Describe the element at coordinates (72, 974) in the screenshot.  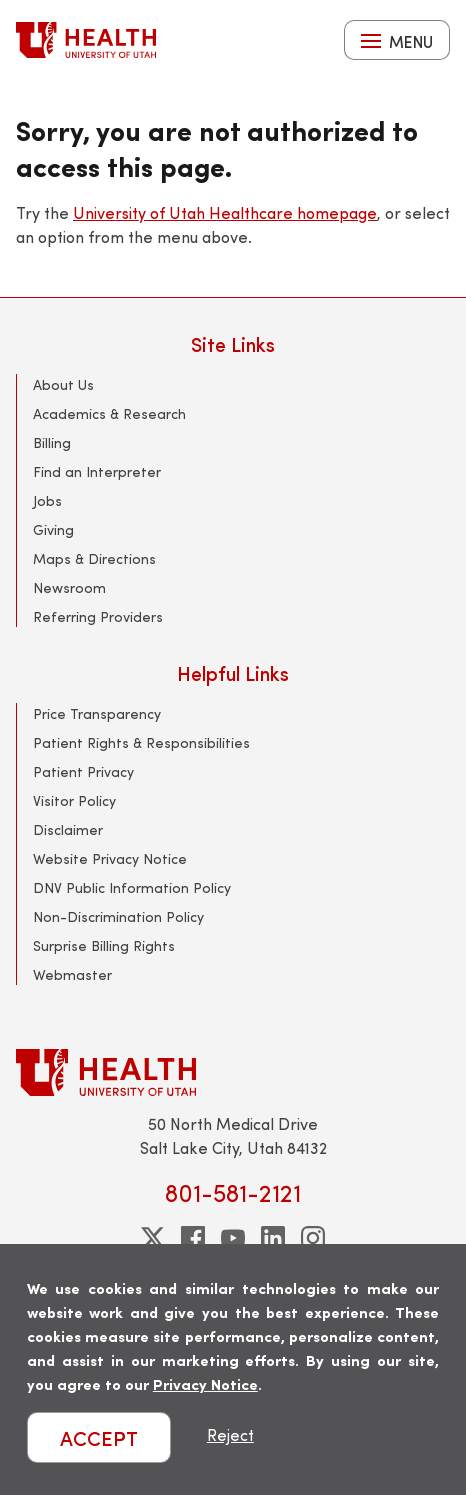
I see `Webmaster` at that location.